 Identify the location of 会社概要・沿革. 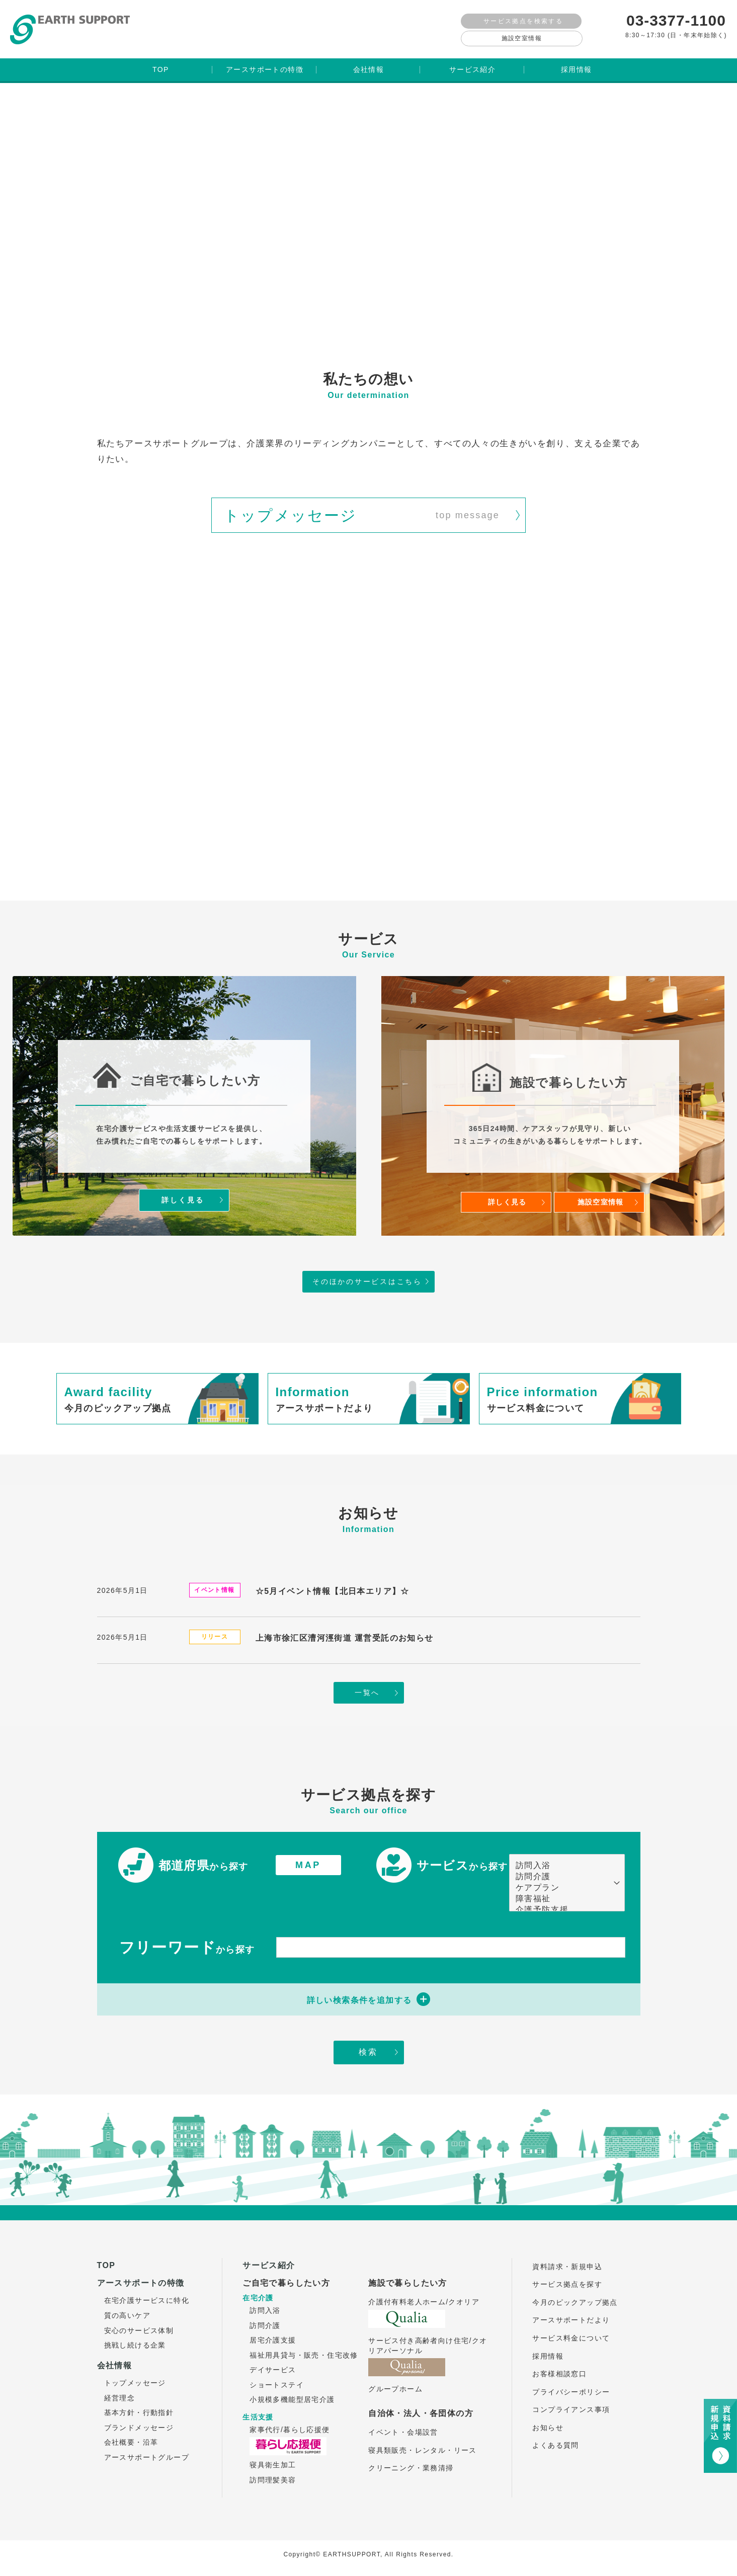
(131, 2439).